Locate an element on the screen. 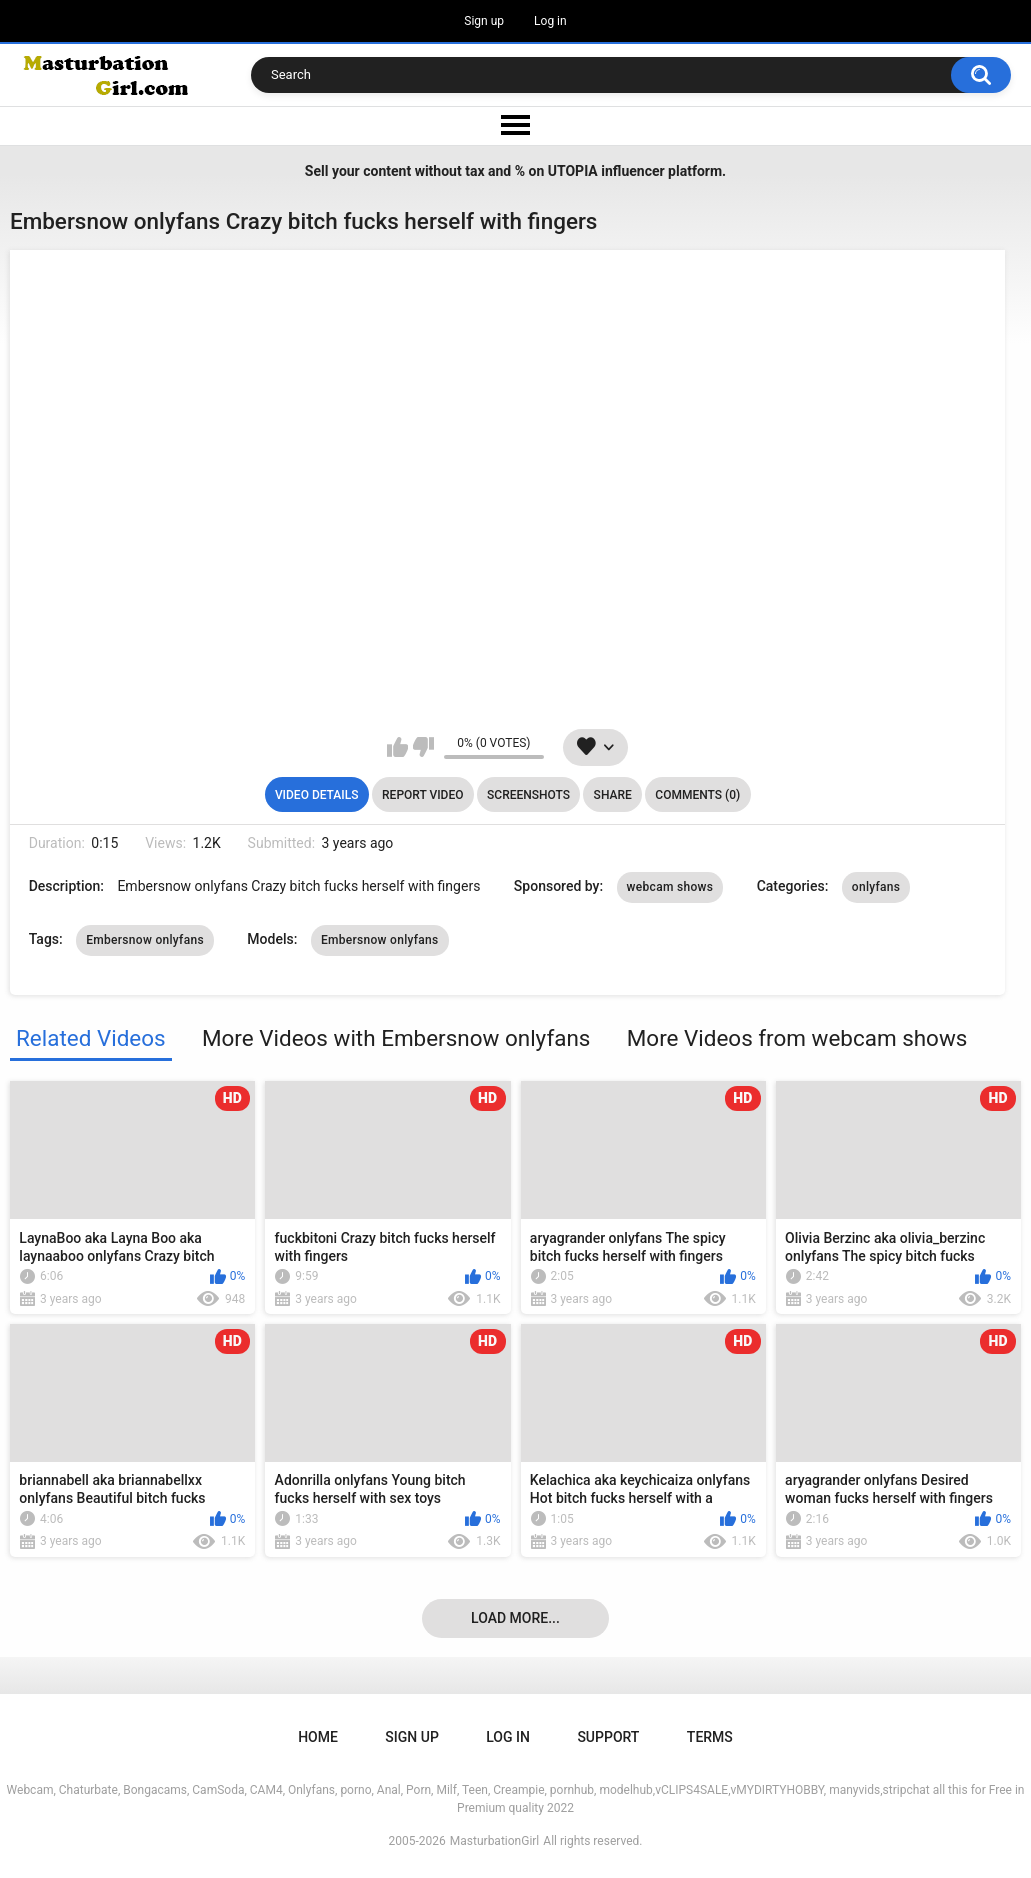 The width and height of the screenshot is (1031, 1878). Sign up is located at coordinates (484, 21).